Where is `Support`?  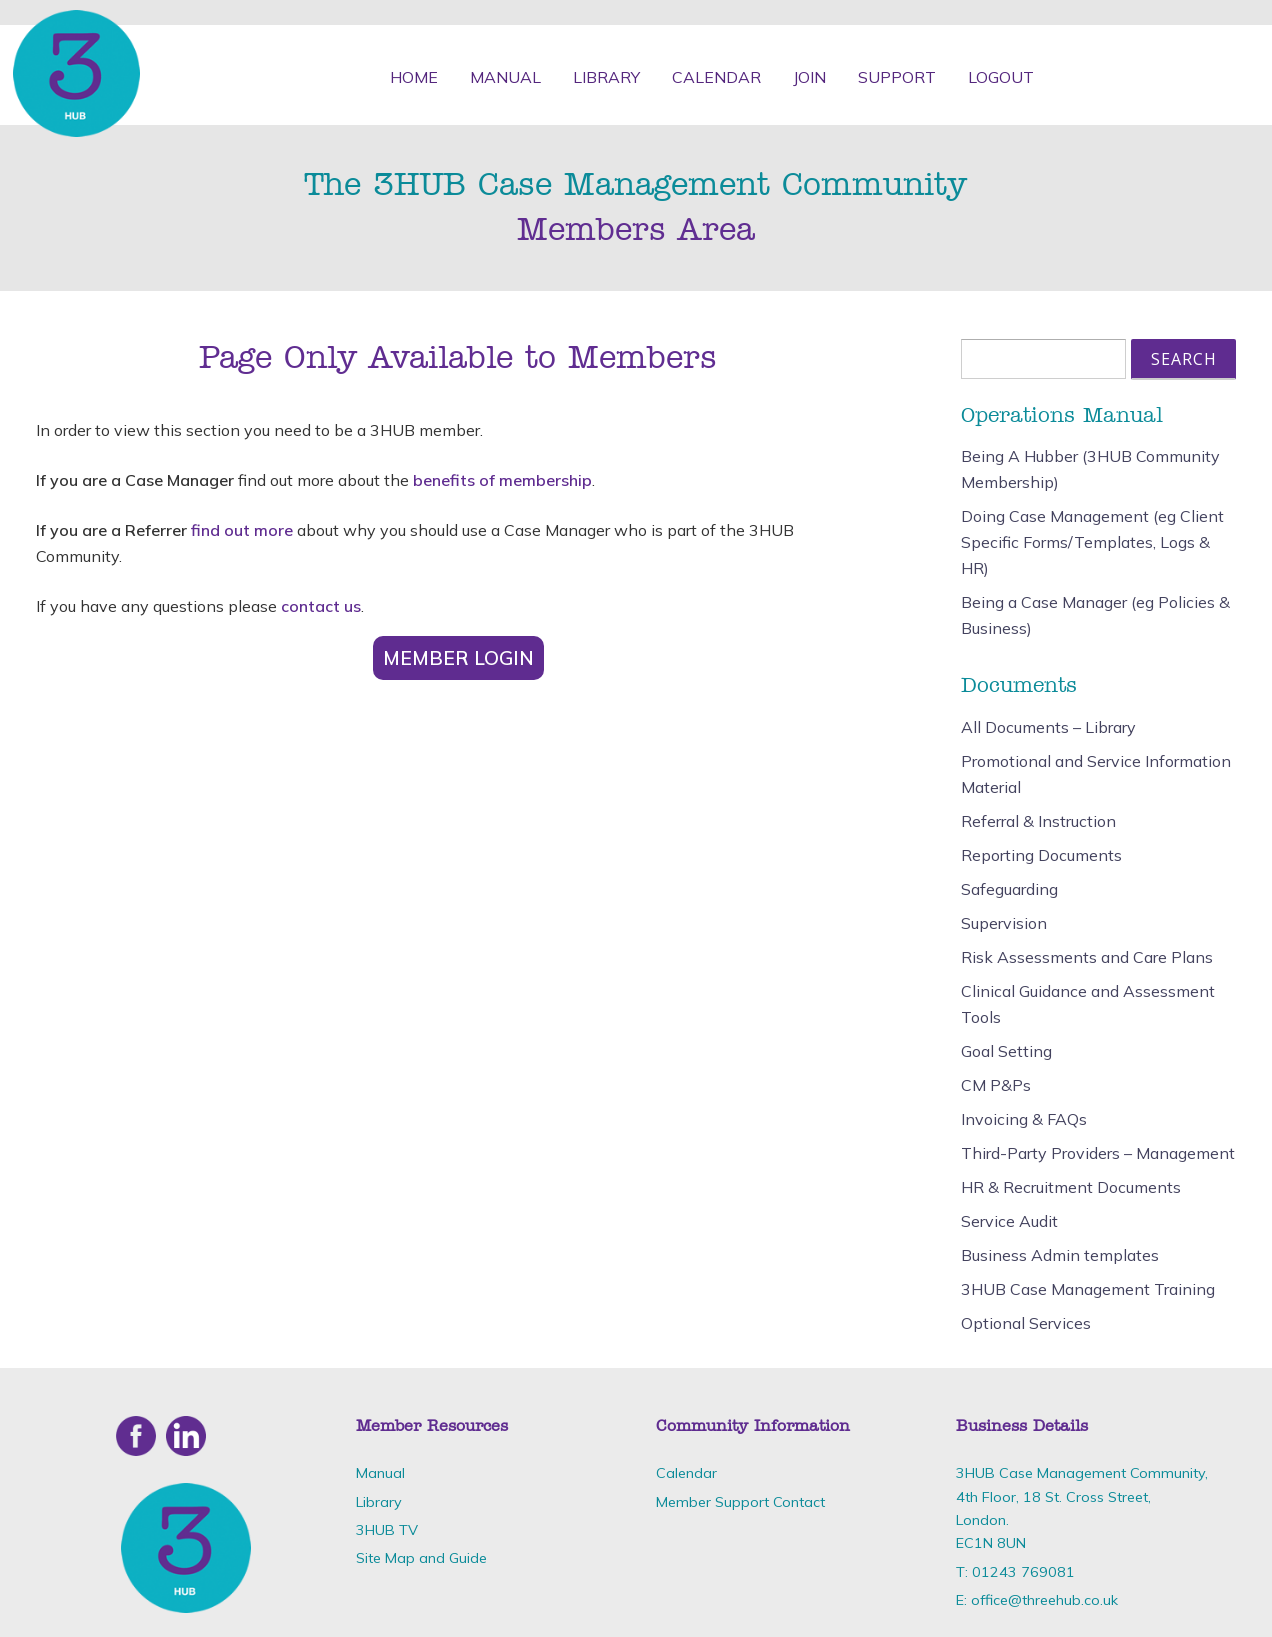
Support is located at coordinates (897, 77).